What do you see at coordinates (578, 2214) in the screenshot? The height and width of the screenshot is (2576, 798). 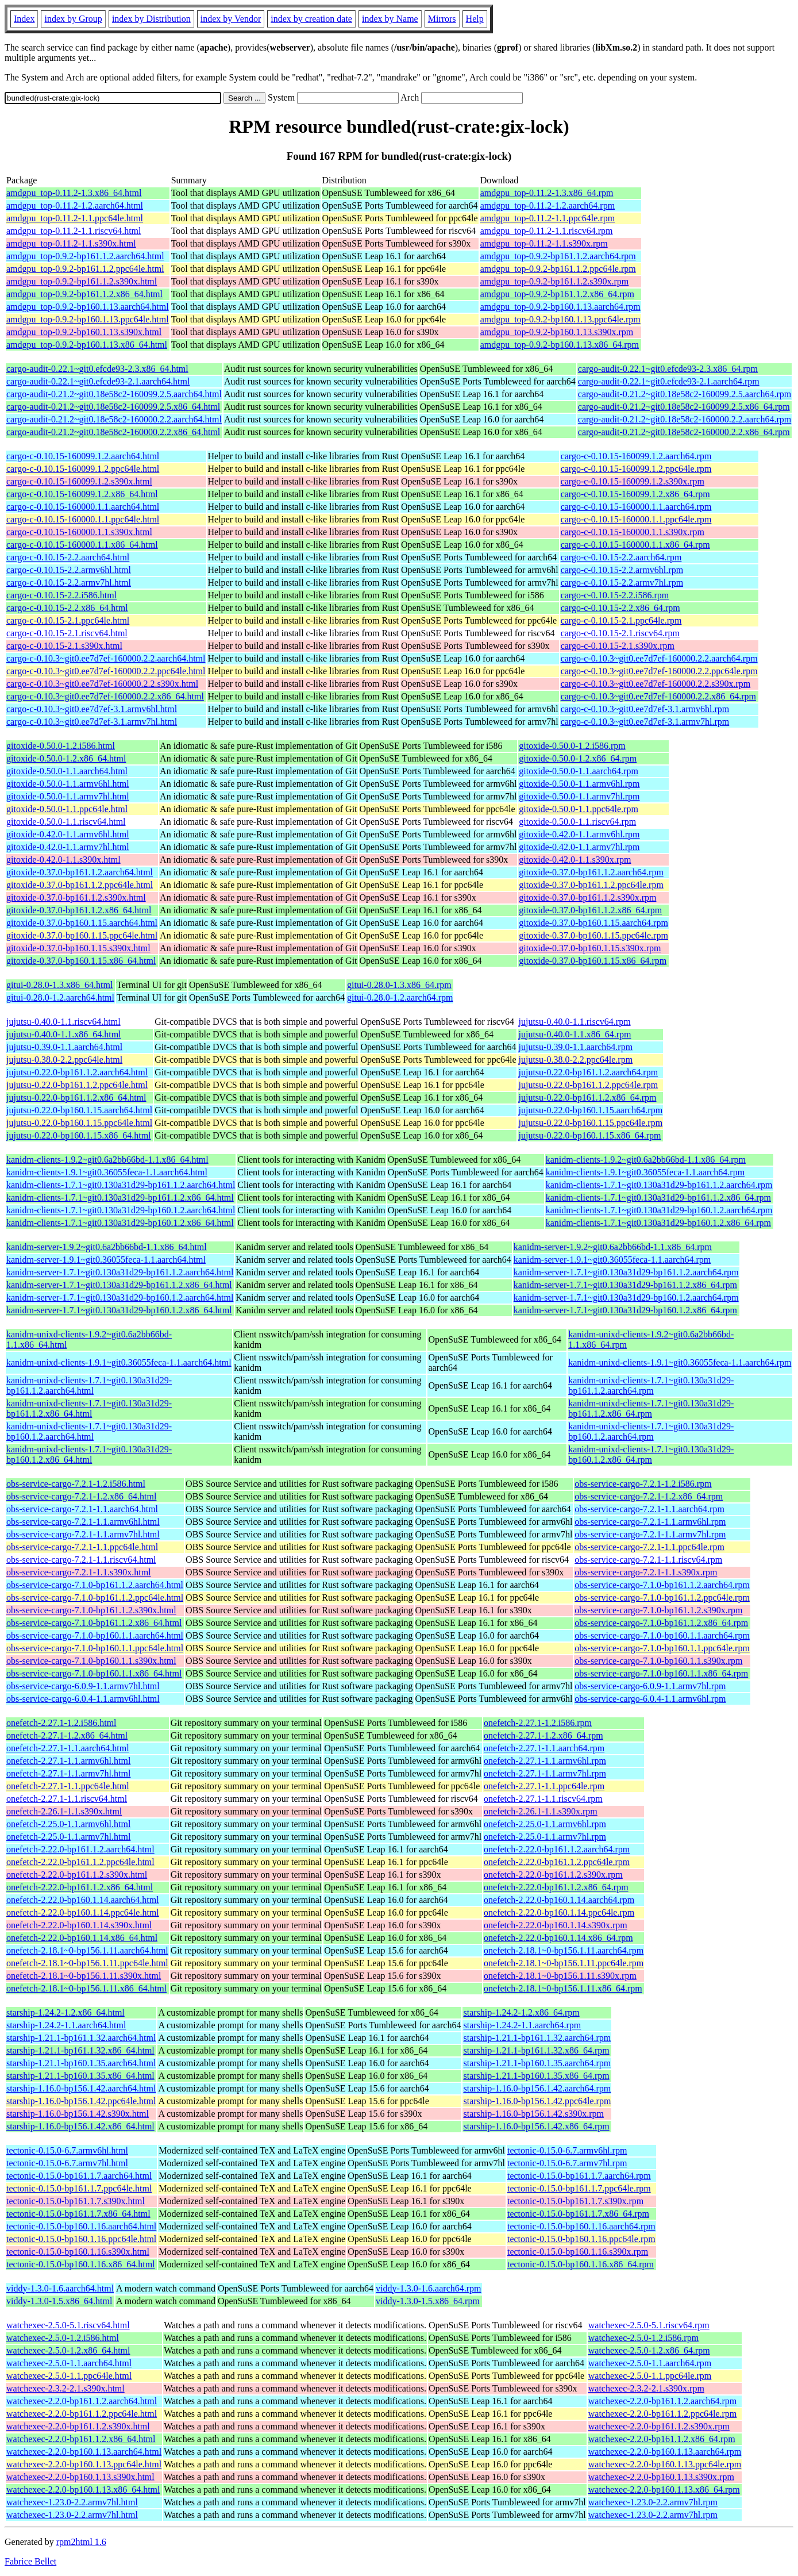 I see `tectonic-0.15.0-bp161.1.7.x86_64.rpm` at bounding box center [578, 2214].